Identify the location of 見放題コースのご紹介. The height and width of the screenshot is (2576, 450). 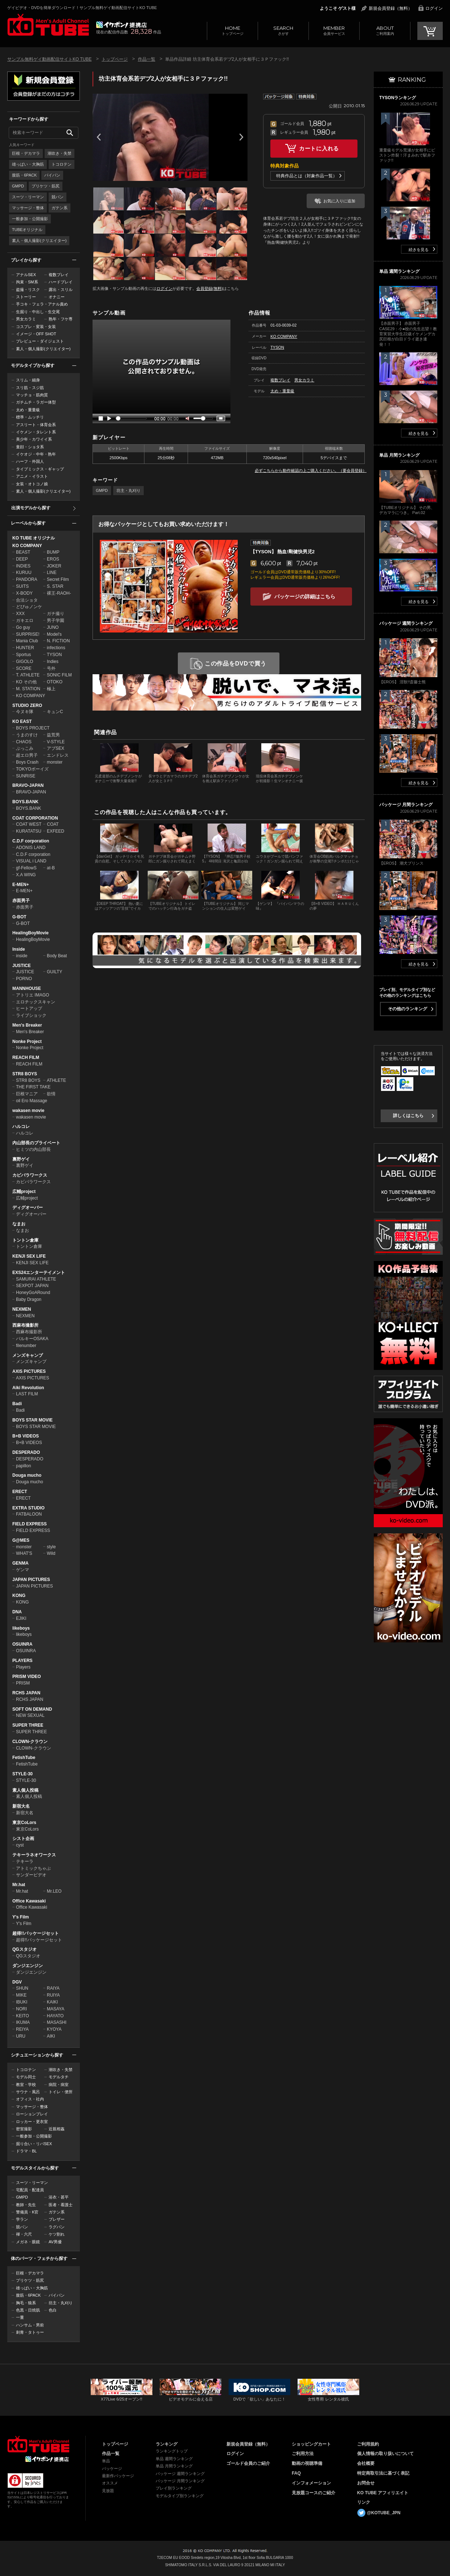
(313, 2492).